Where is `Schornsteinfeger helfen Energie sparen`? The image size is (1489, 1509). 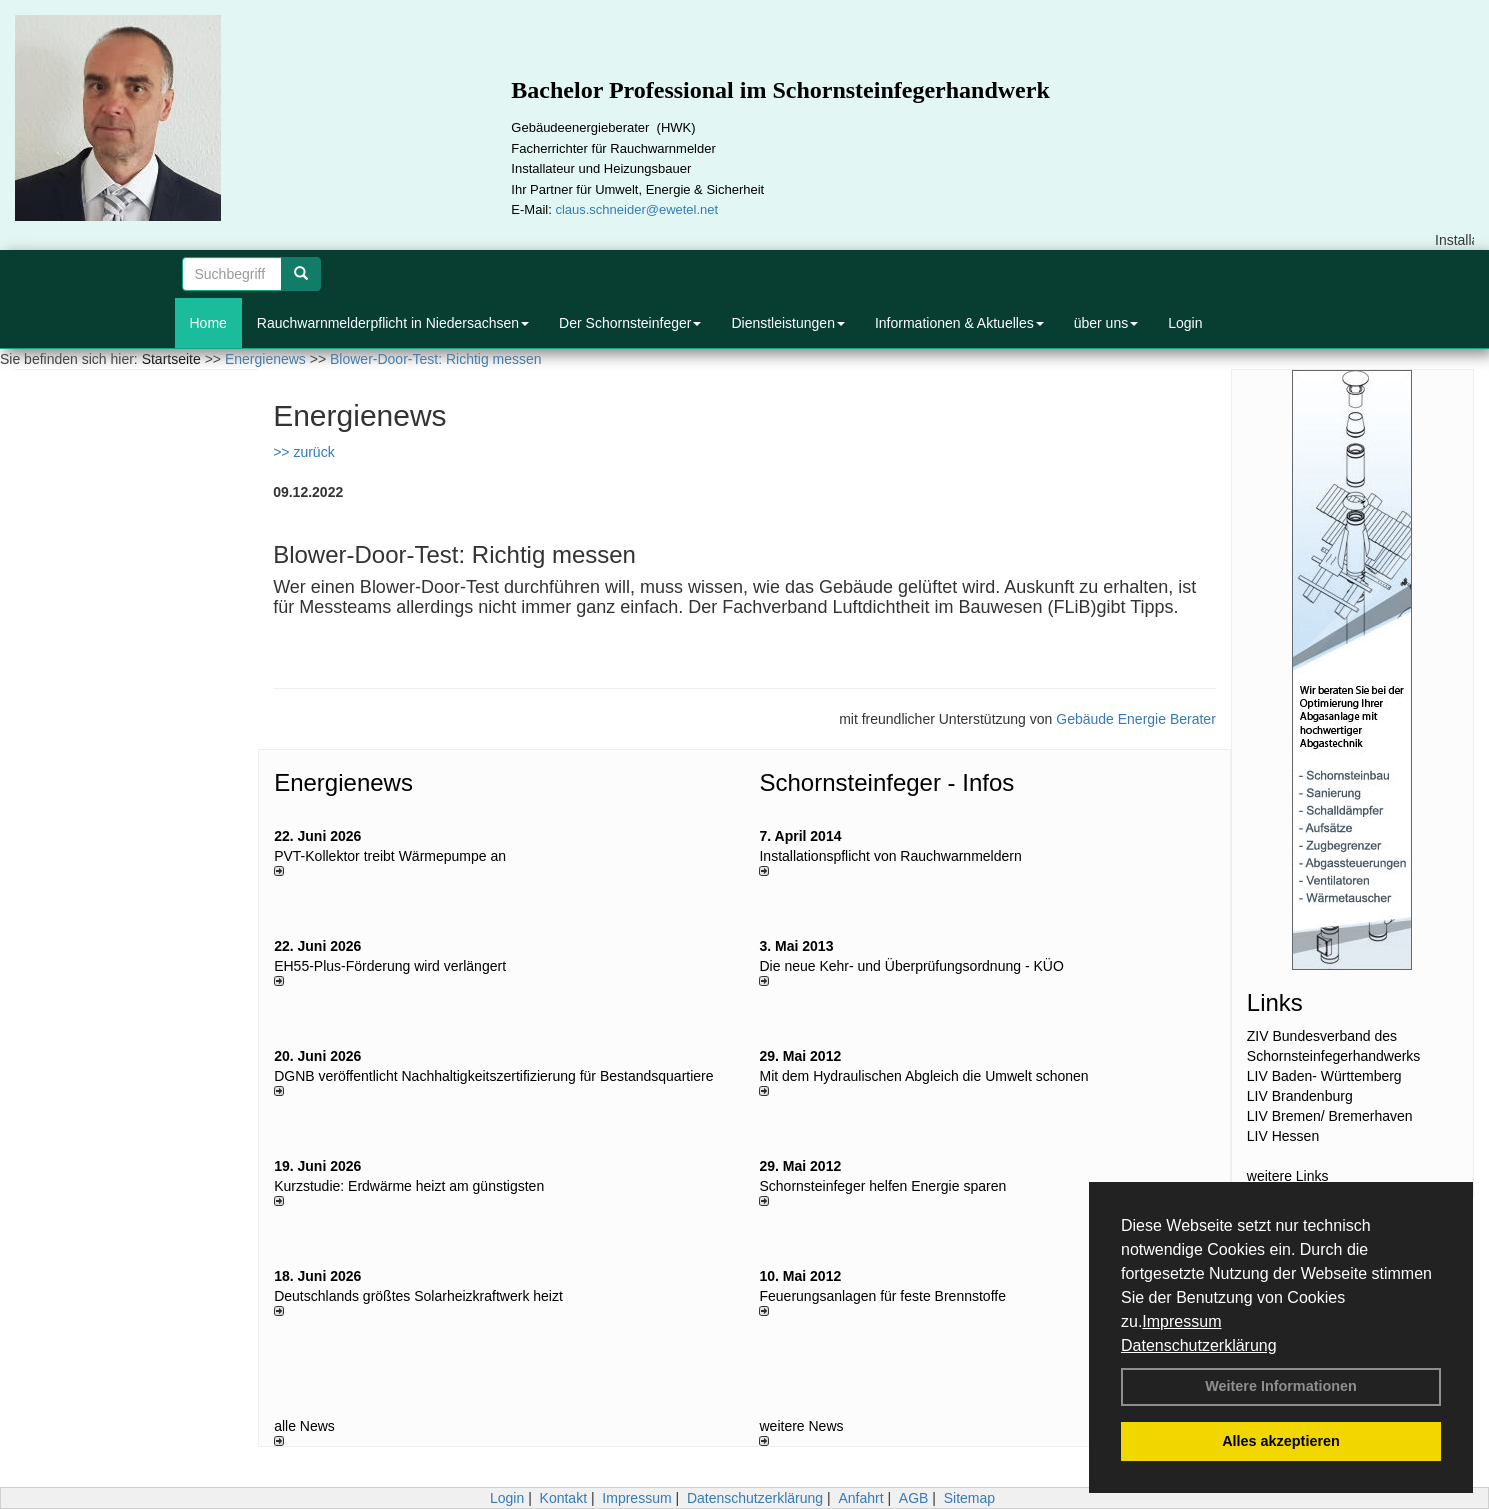
Schornsteinfeger helfen Energie sparen is located at coordinates (882, 1186).